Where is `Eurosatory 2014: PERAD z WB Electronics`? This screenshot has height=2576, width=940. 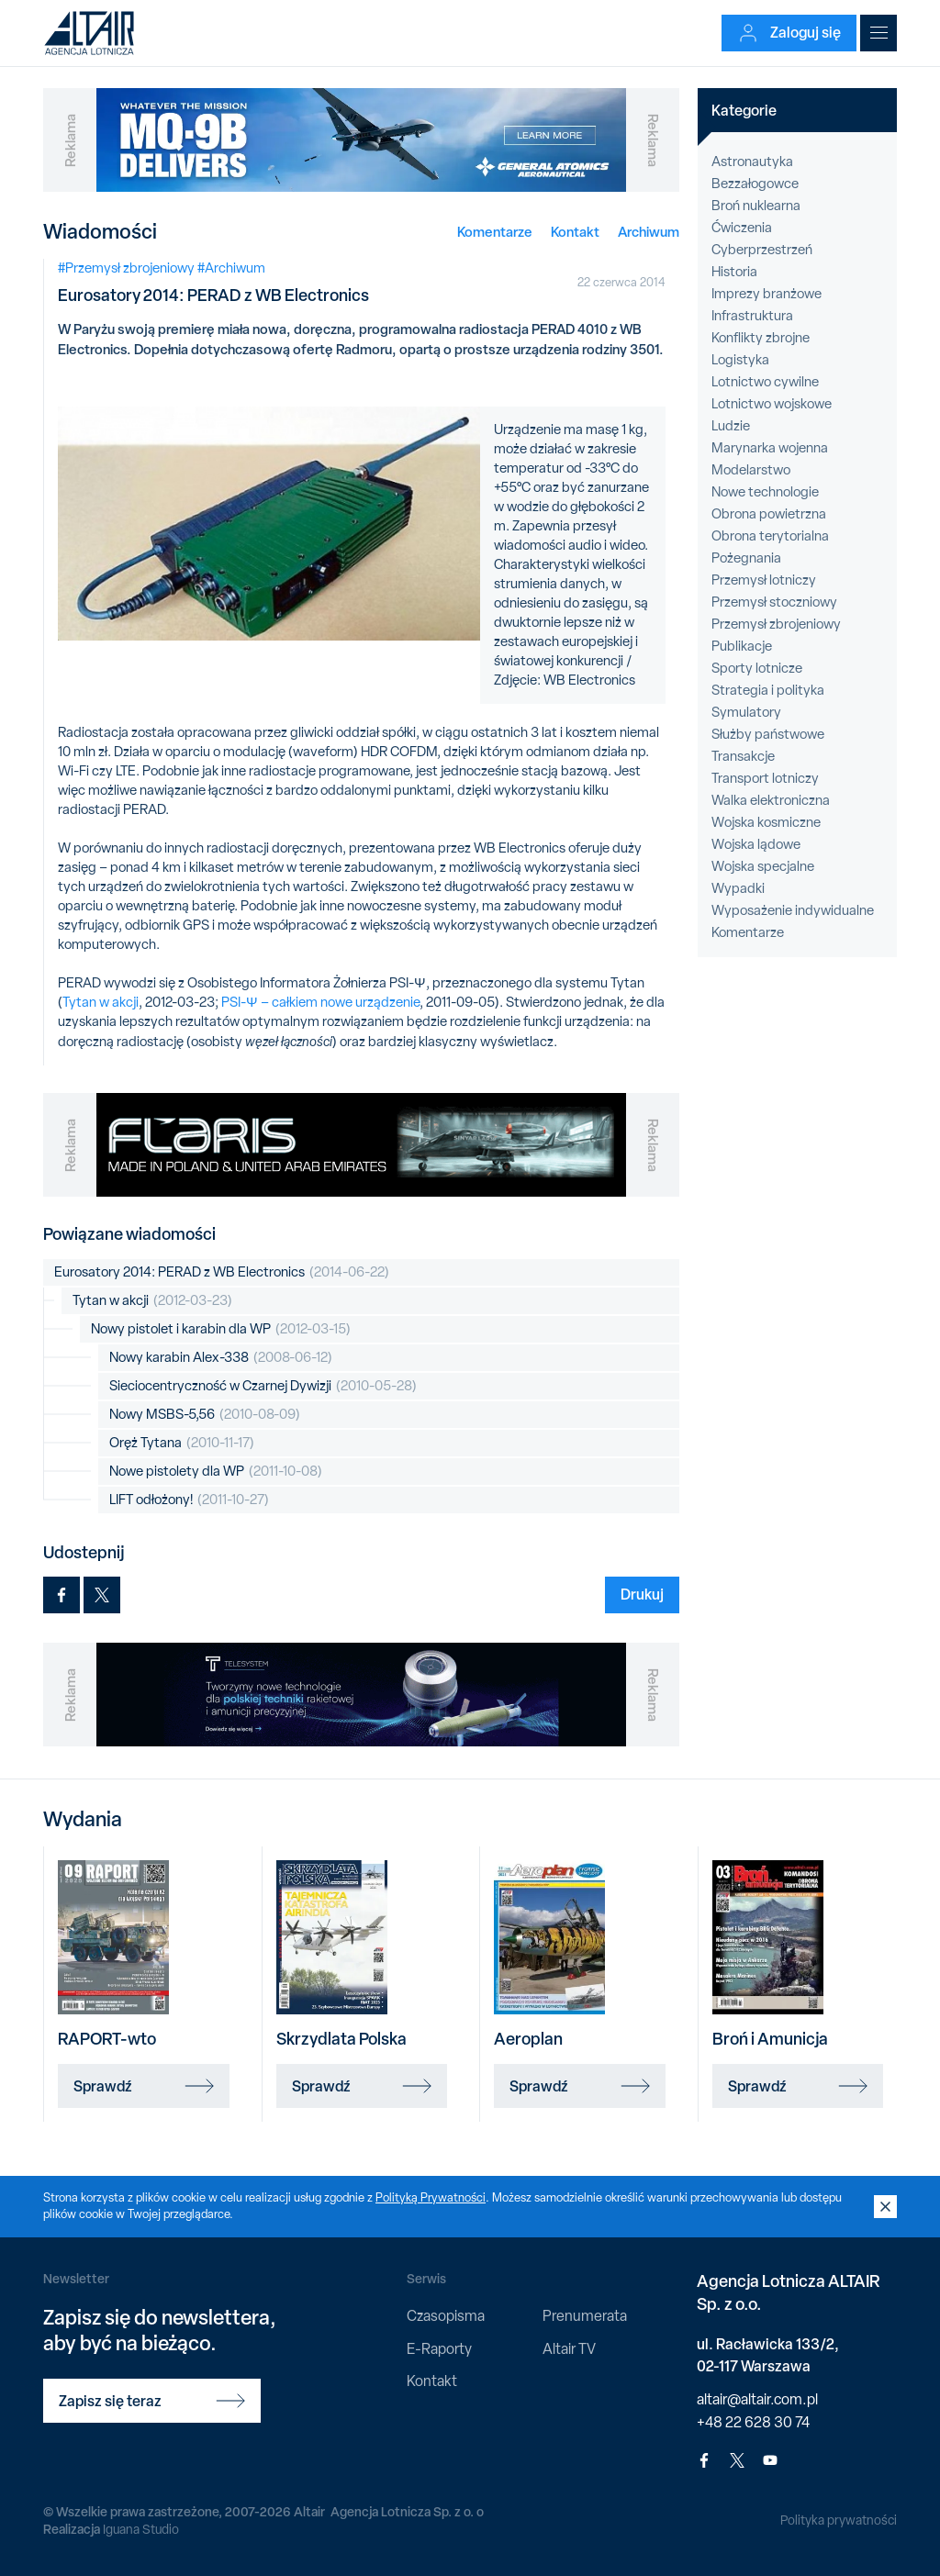
Eurosatory 2014: PERAD z WB Electronics is located at coordinates (221, 1272).